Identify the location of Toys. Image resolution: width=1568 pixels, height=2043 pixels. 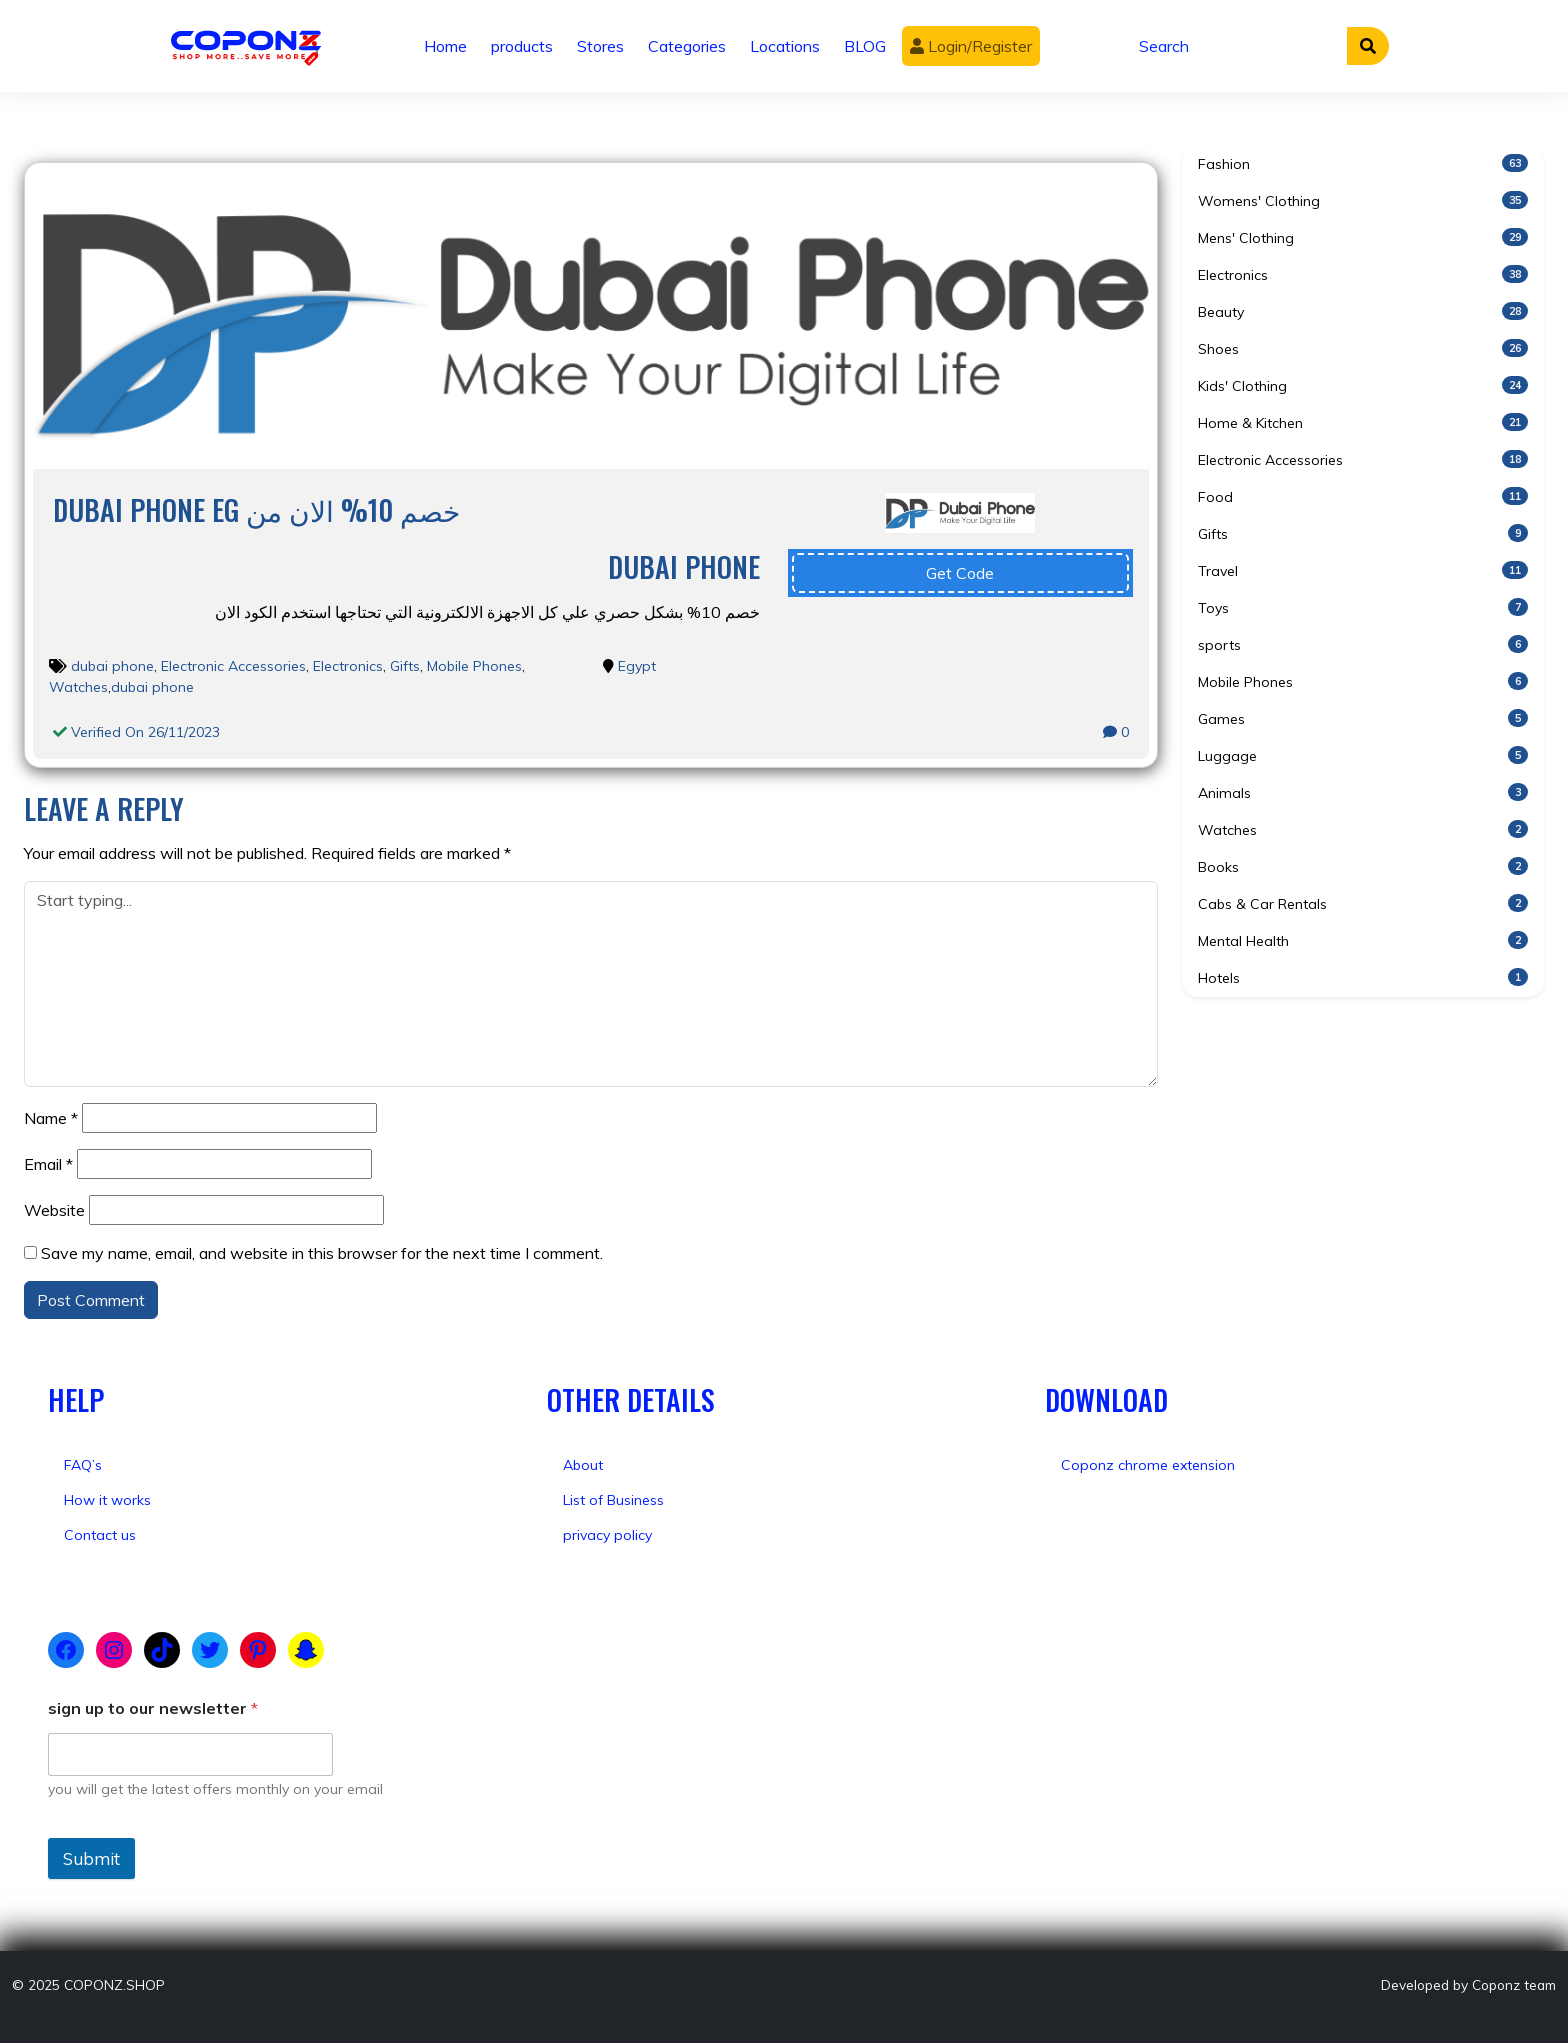
(1363, 607).